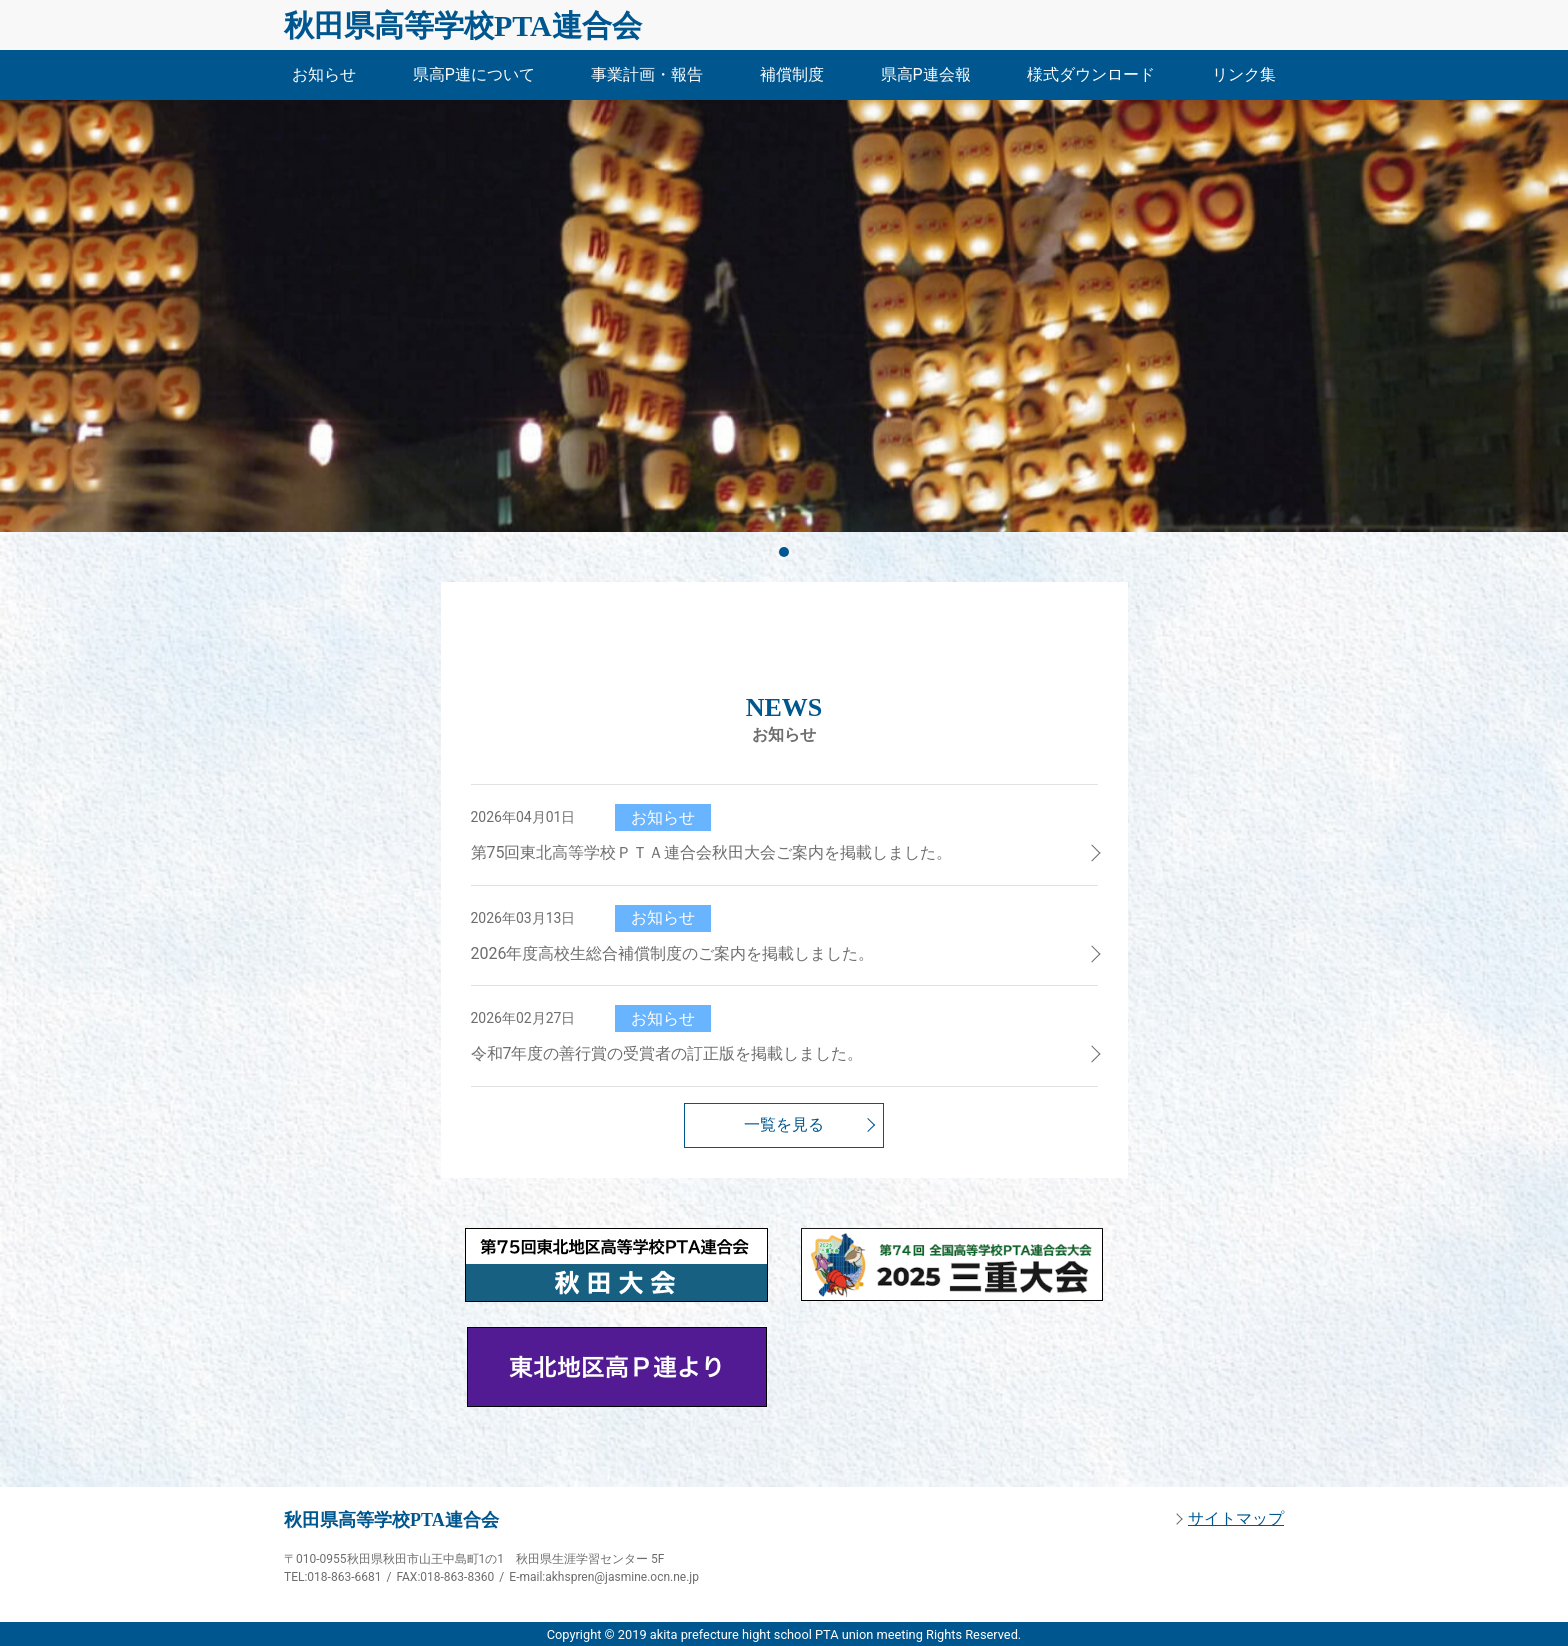 Image resolution: width=1568 pixels, height=1646 pixels. I want to click on 県高P連会報, so click(926, 74).